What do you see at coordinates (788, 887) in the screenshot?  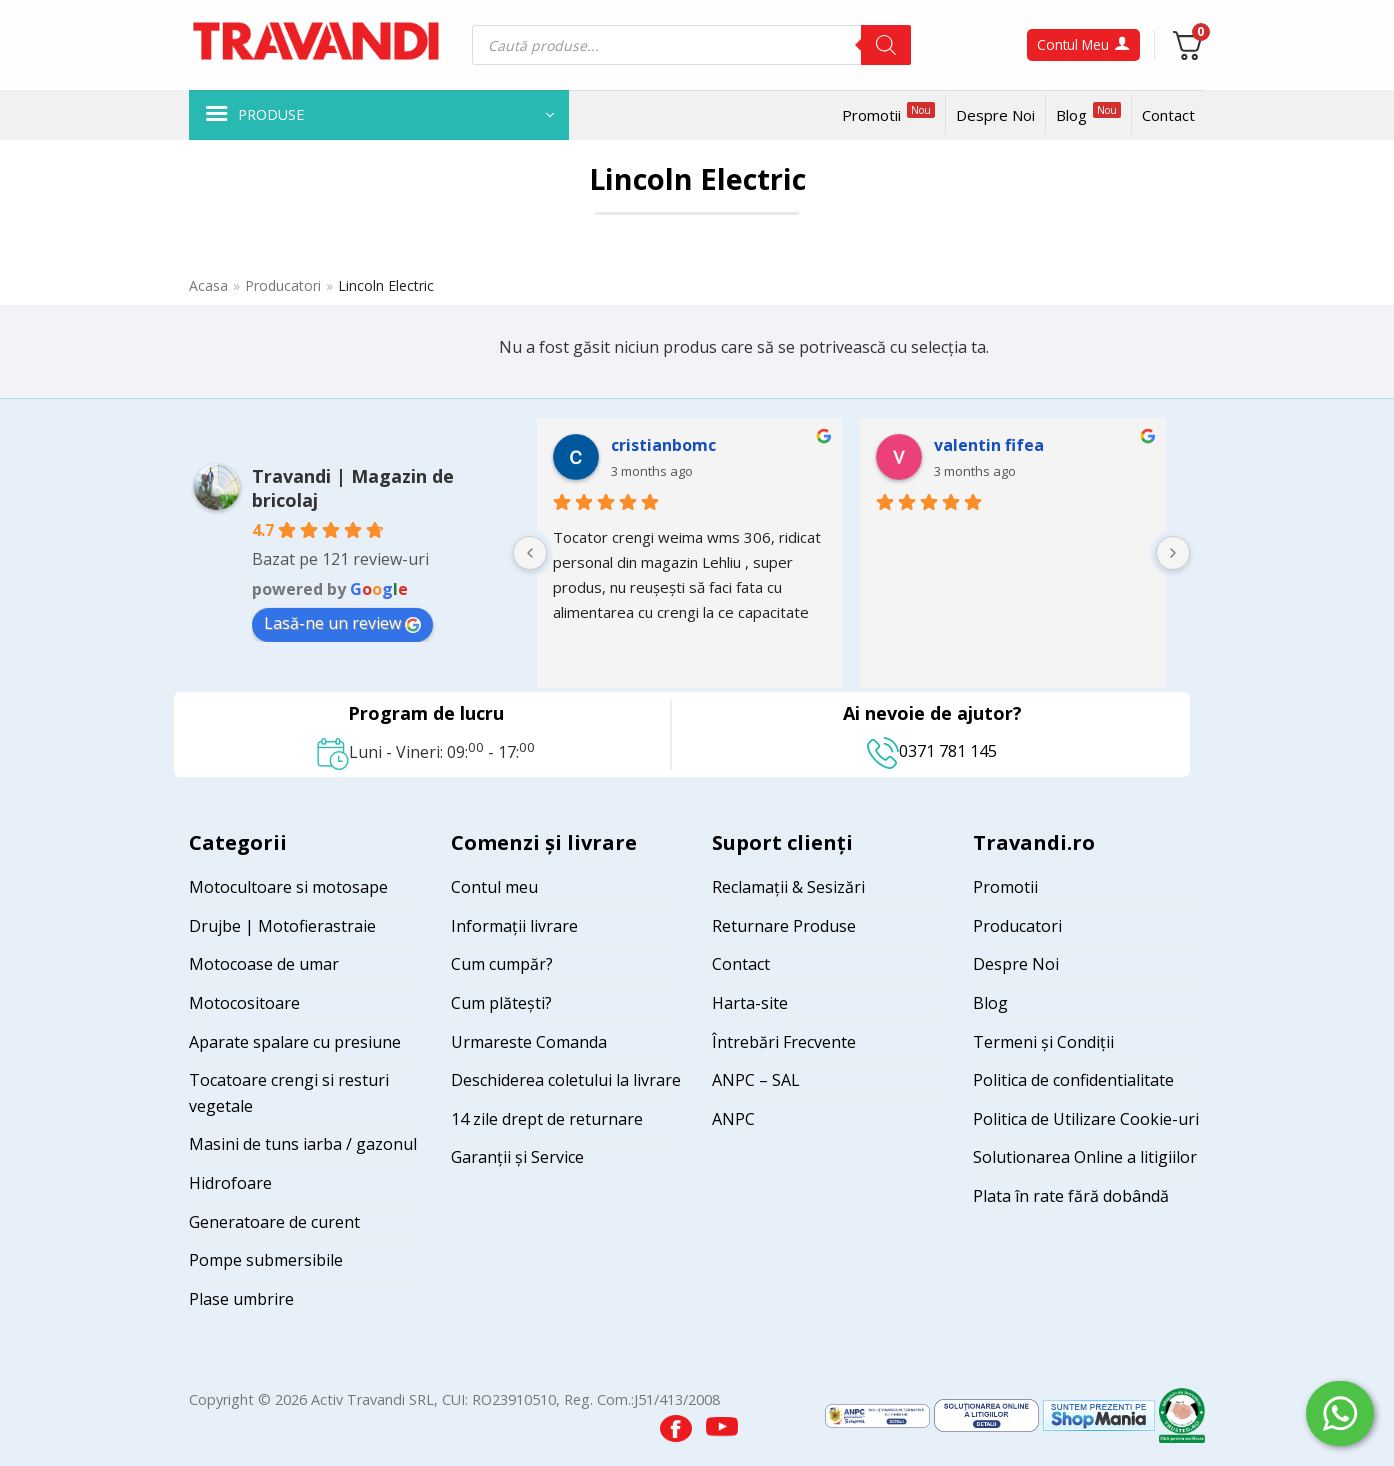 I see `Reclamații & Sesizări` at bounding box center [788, 887].